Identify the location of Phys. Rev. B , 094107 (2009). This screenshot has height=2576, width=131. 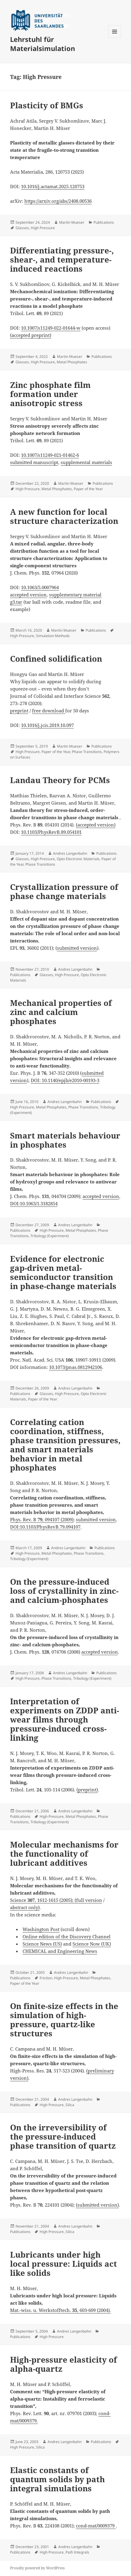
(41, 1519).